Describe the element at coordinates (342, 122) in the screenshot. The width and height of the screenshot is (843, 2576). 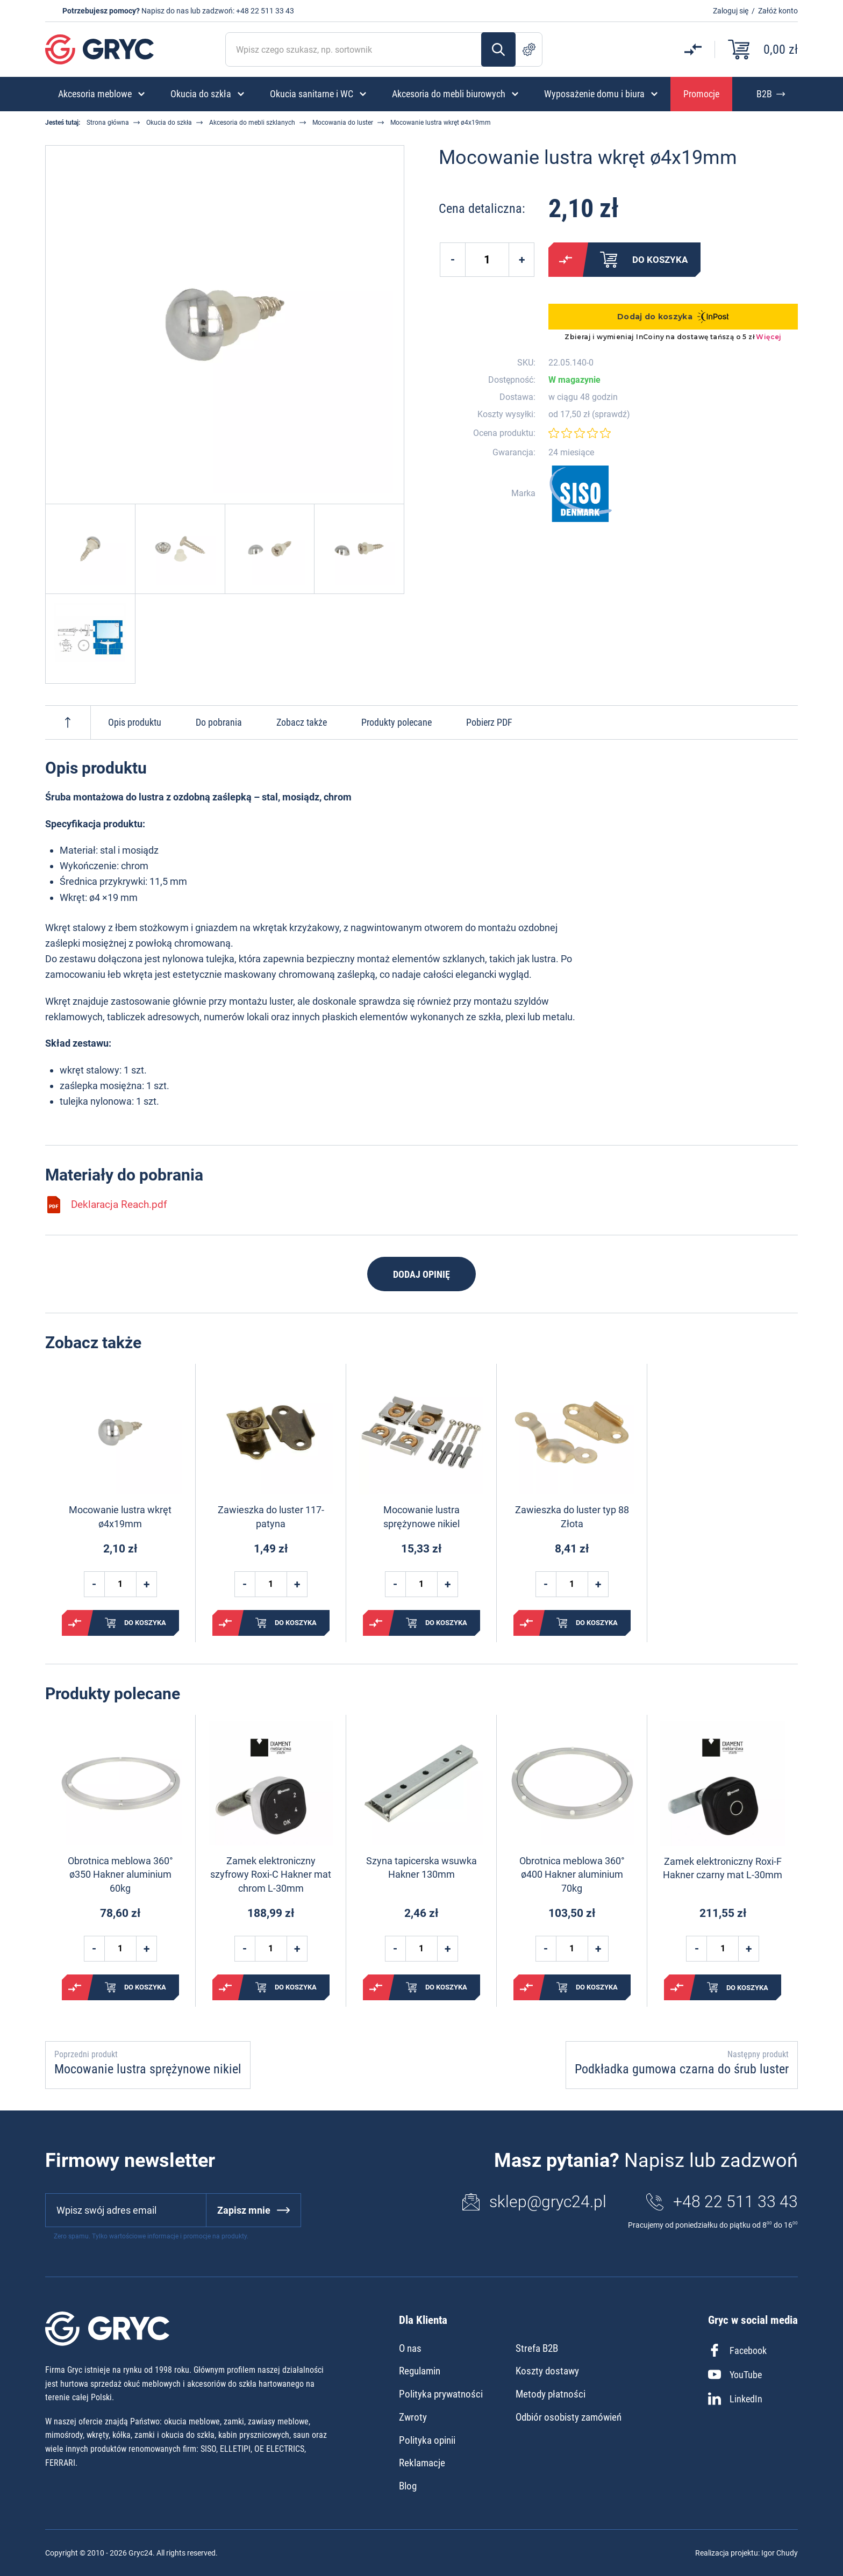
I see `Mocowania do luster` at that location.